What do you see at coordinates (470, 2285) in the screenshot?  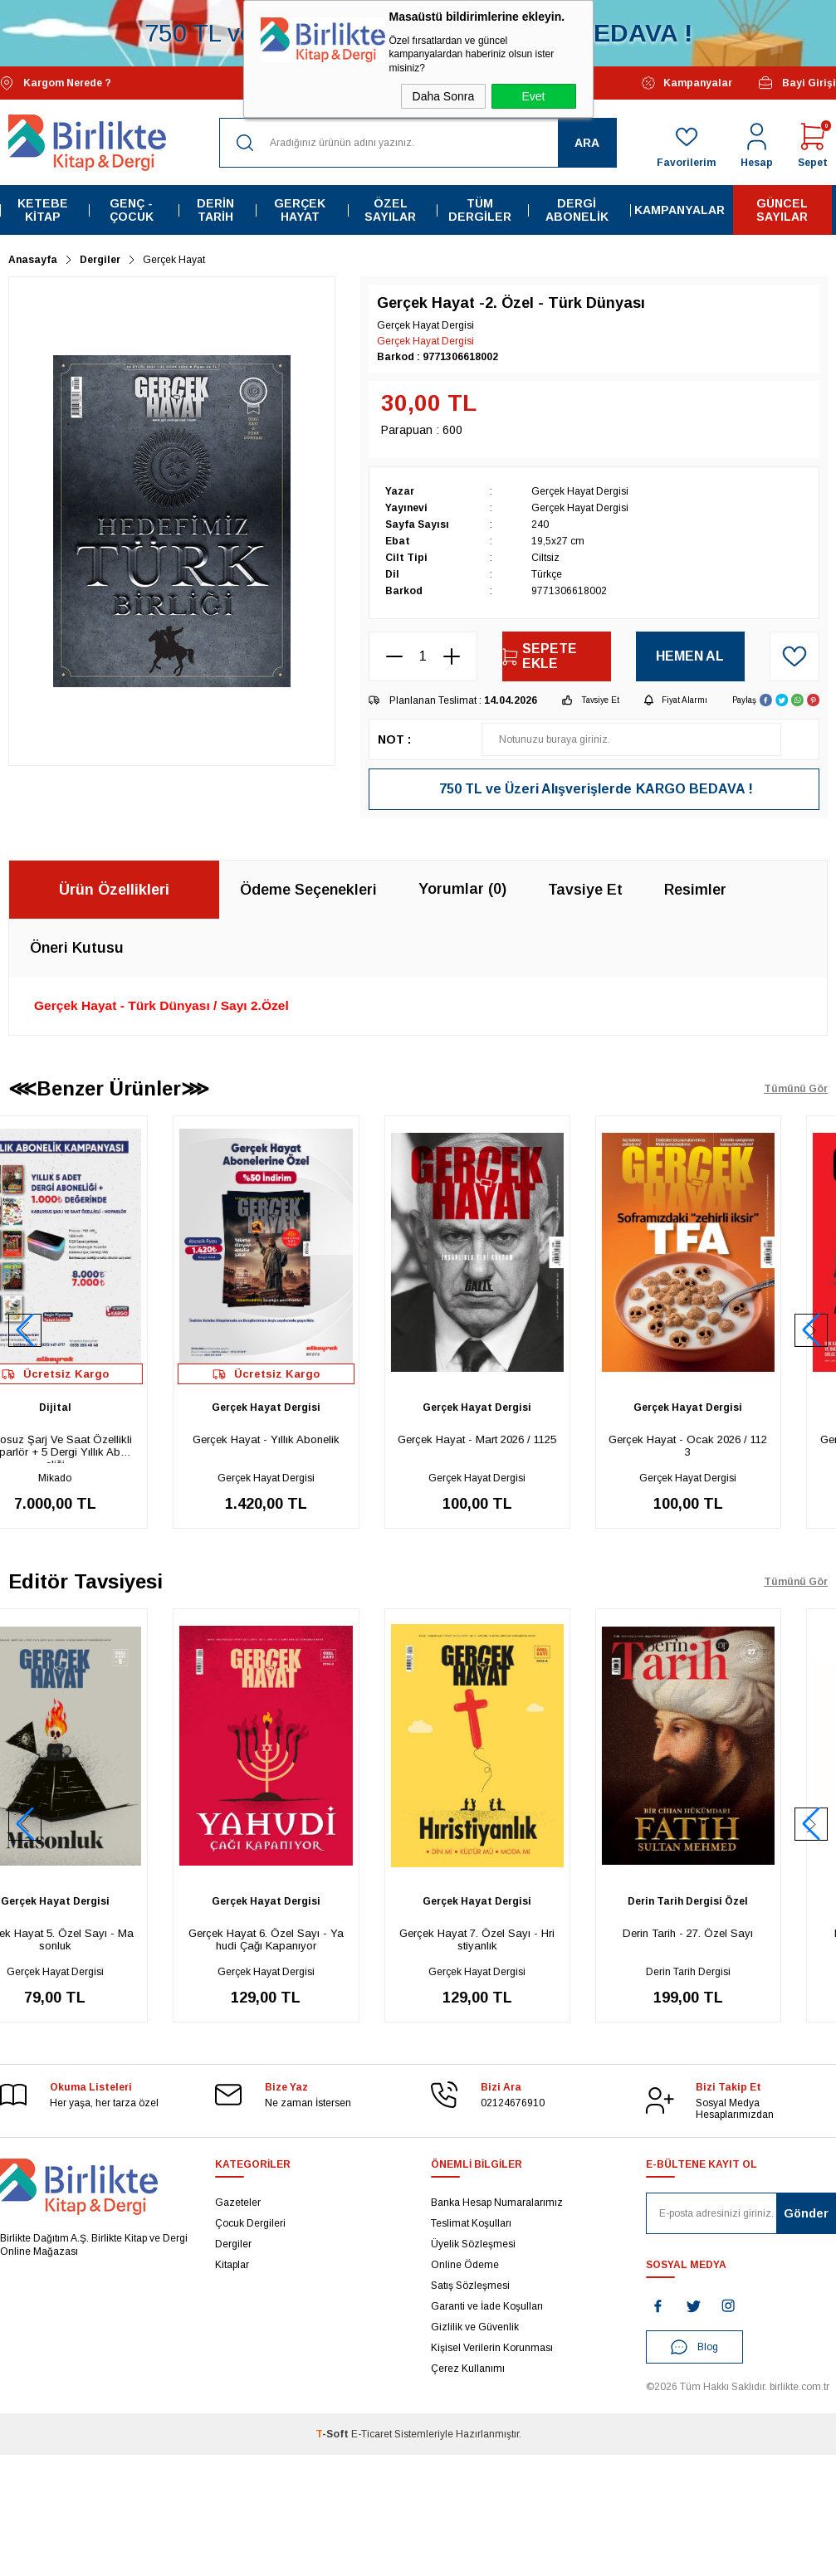 I see `Satış Sözleşmesi` at bounding box center [470, 2285].